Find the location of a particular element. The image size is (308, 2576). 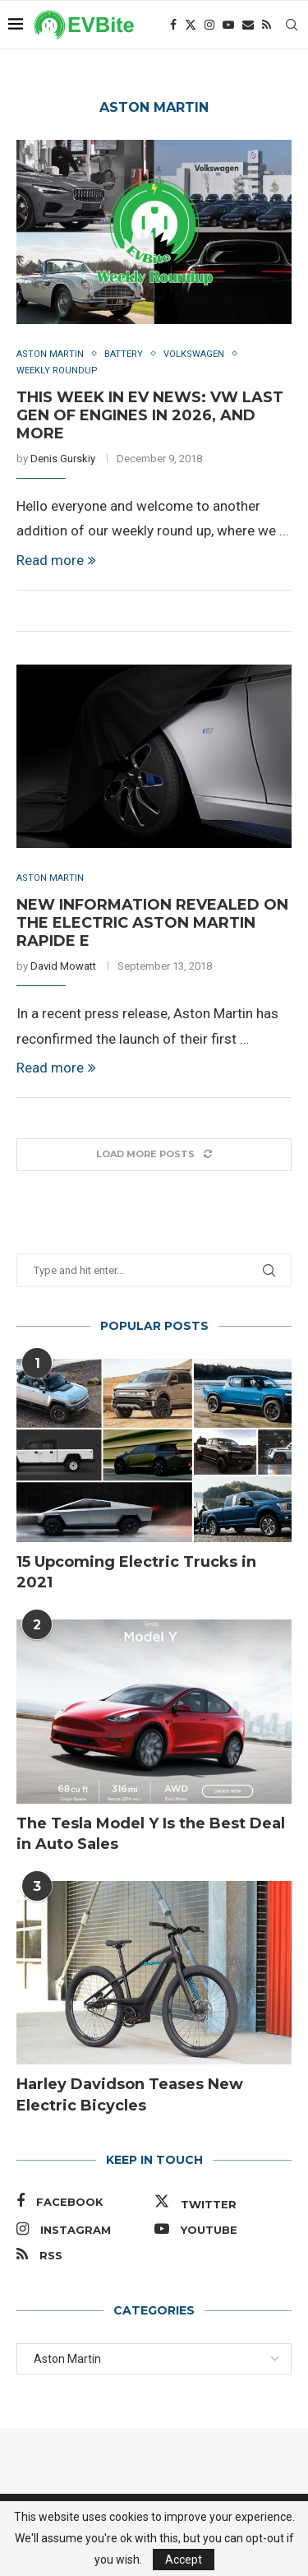

Harley Davidson Teases New Electric Bicycles is located at coordinates (129, 2094).